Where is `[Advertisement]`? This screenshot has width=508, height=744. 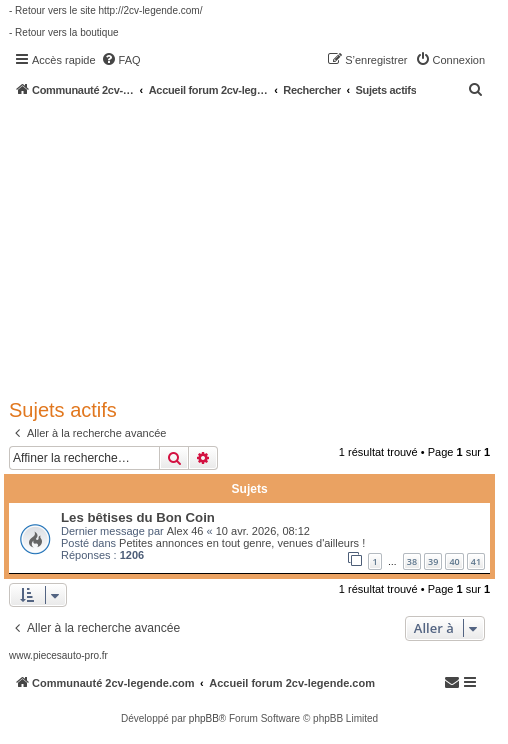 [Advertisement] is located at coordinates (258, 247).